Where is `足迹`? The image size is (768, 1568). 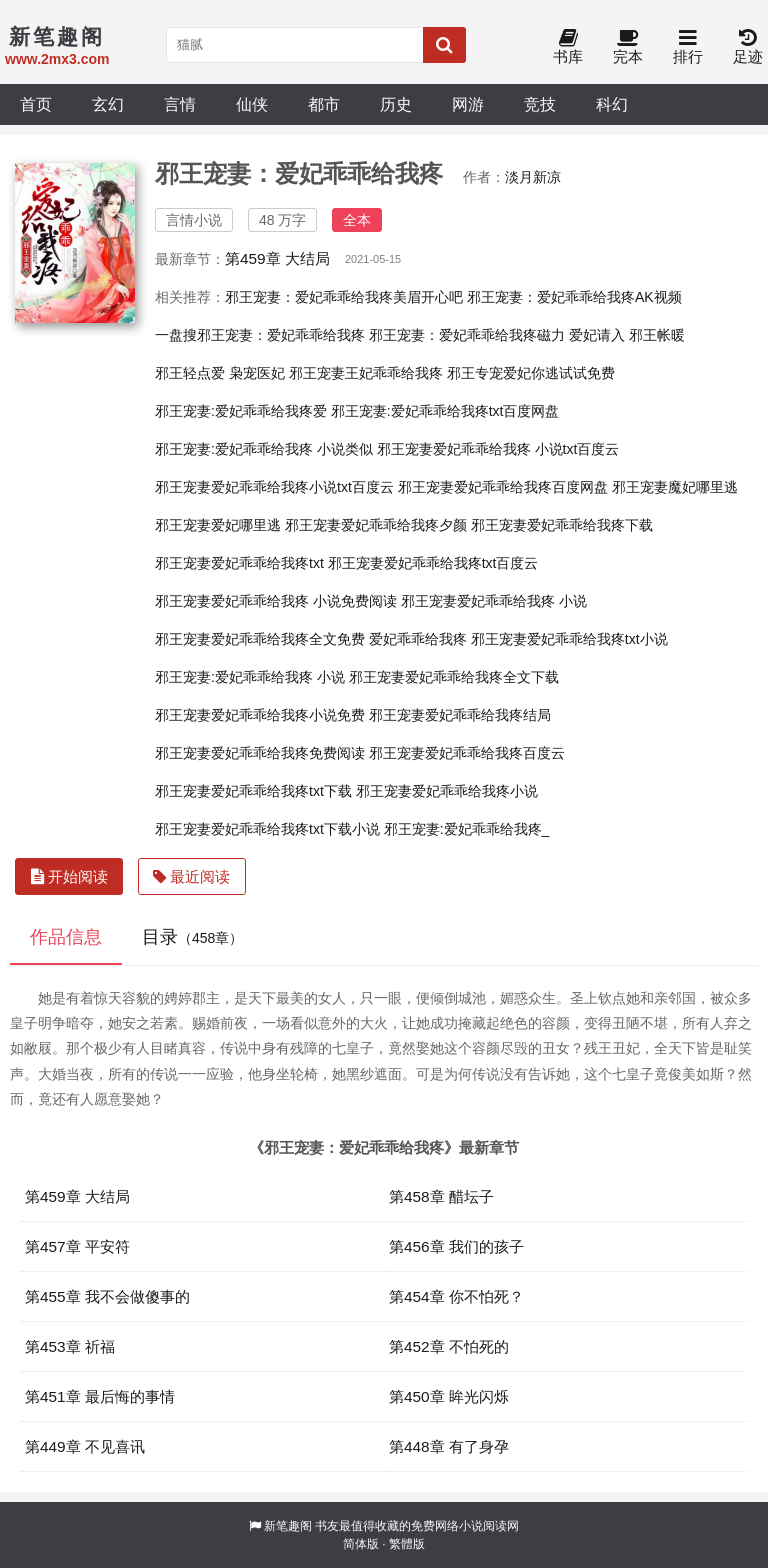 足迹 is located at coordinates (748, 47).